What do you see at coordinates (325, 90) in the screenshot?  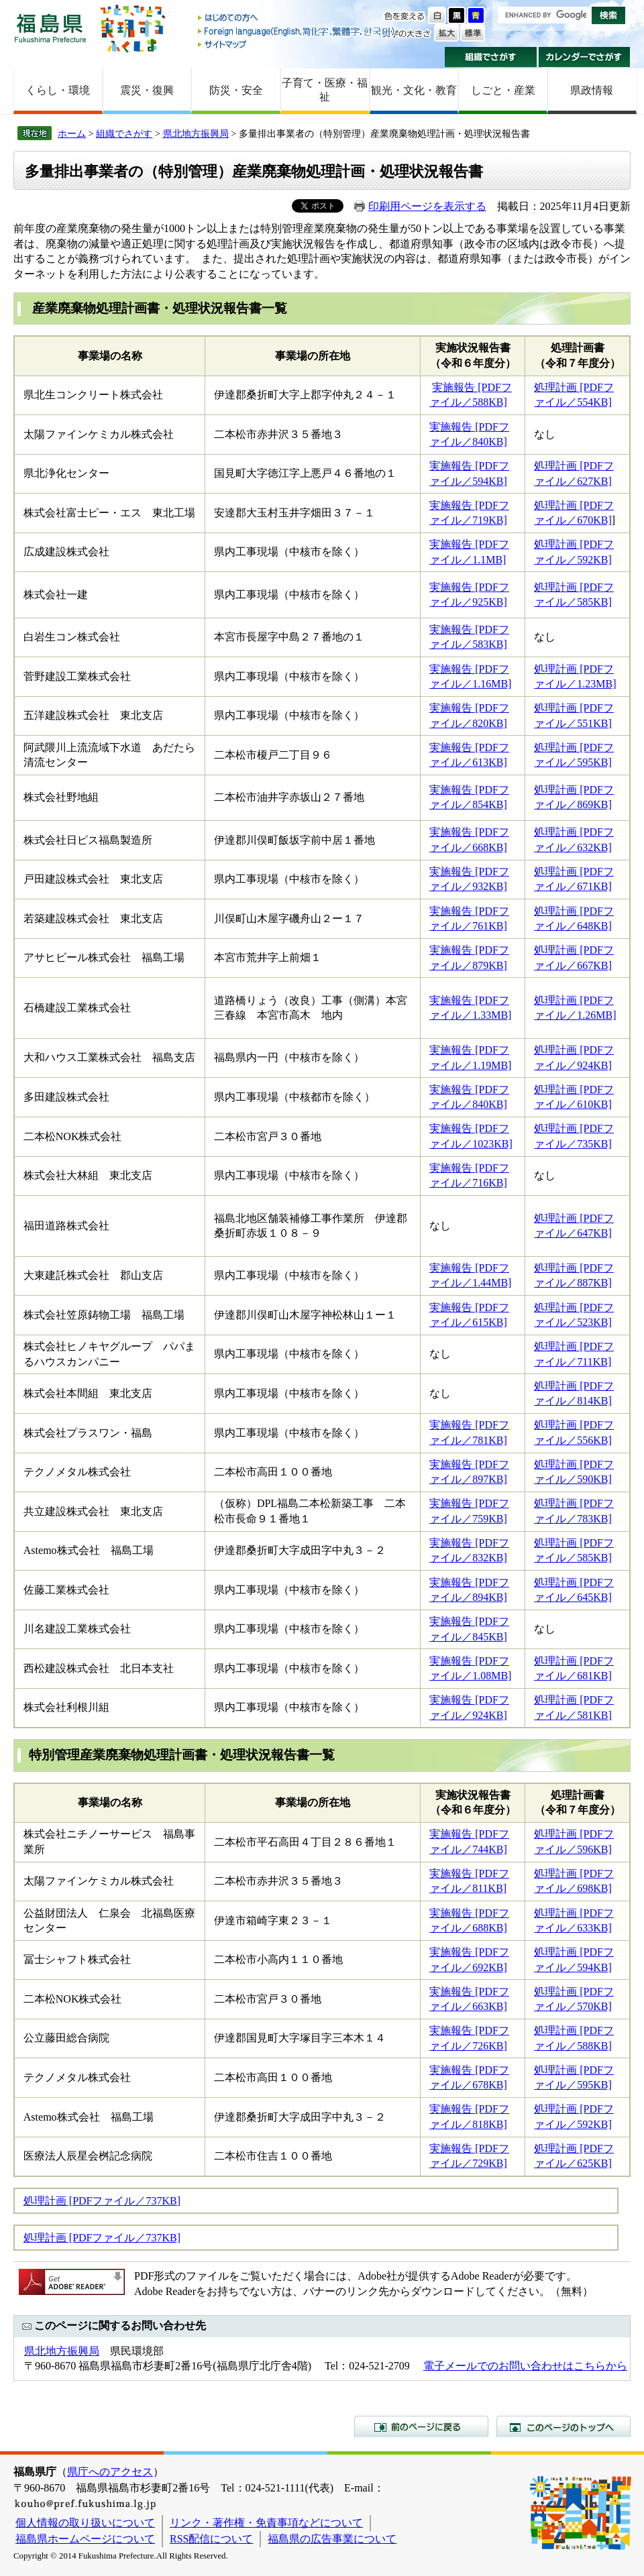 I see `子育て・医療・福祉` at bounding box center [325, 90].